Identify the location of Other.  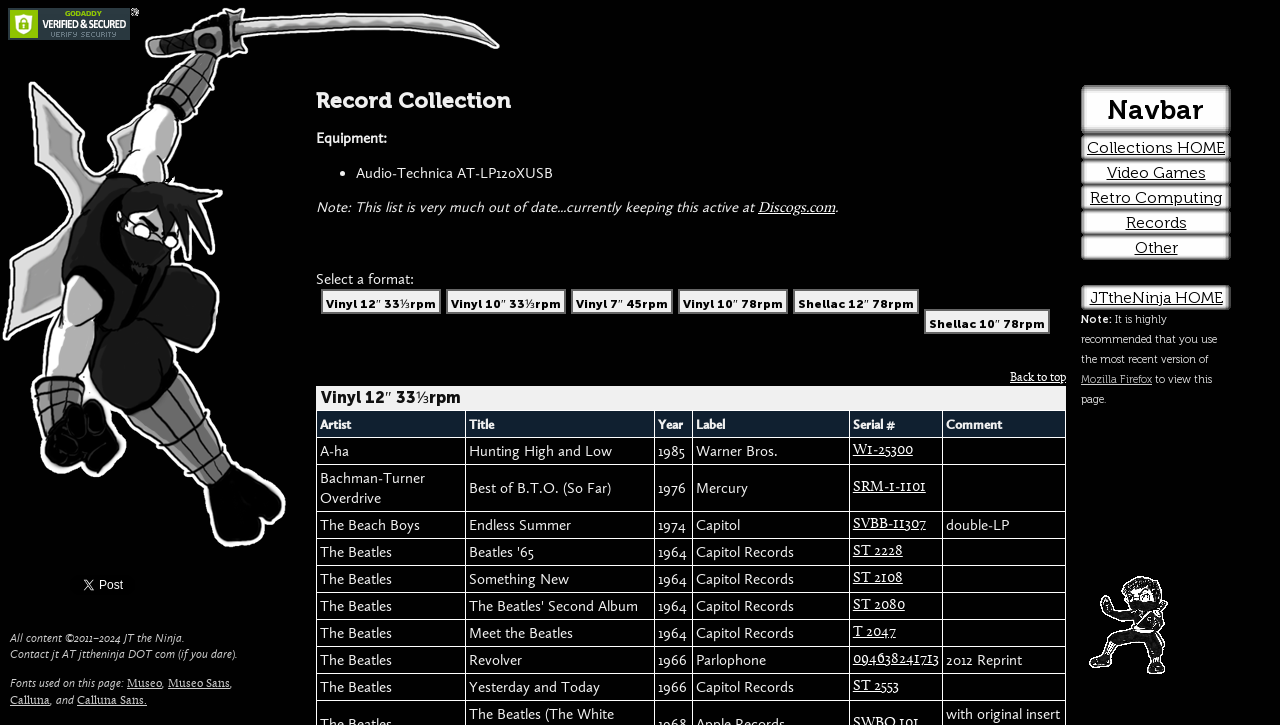
(1156, 247).